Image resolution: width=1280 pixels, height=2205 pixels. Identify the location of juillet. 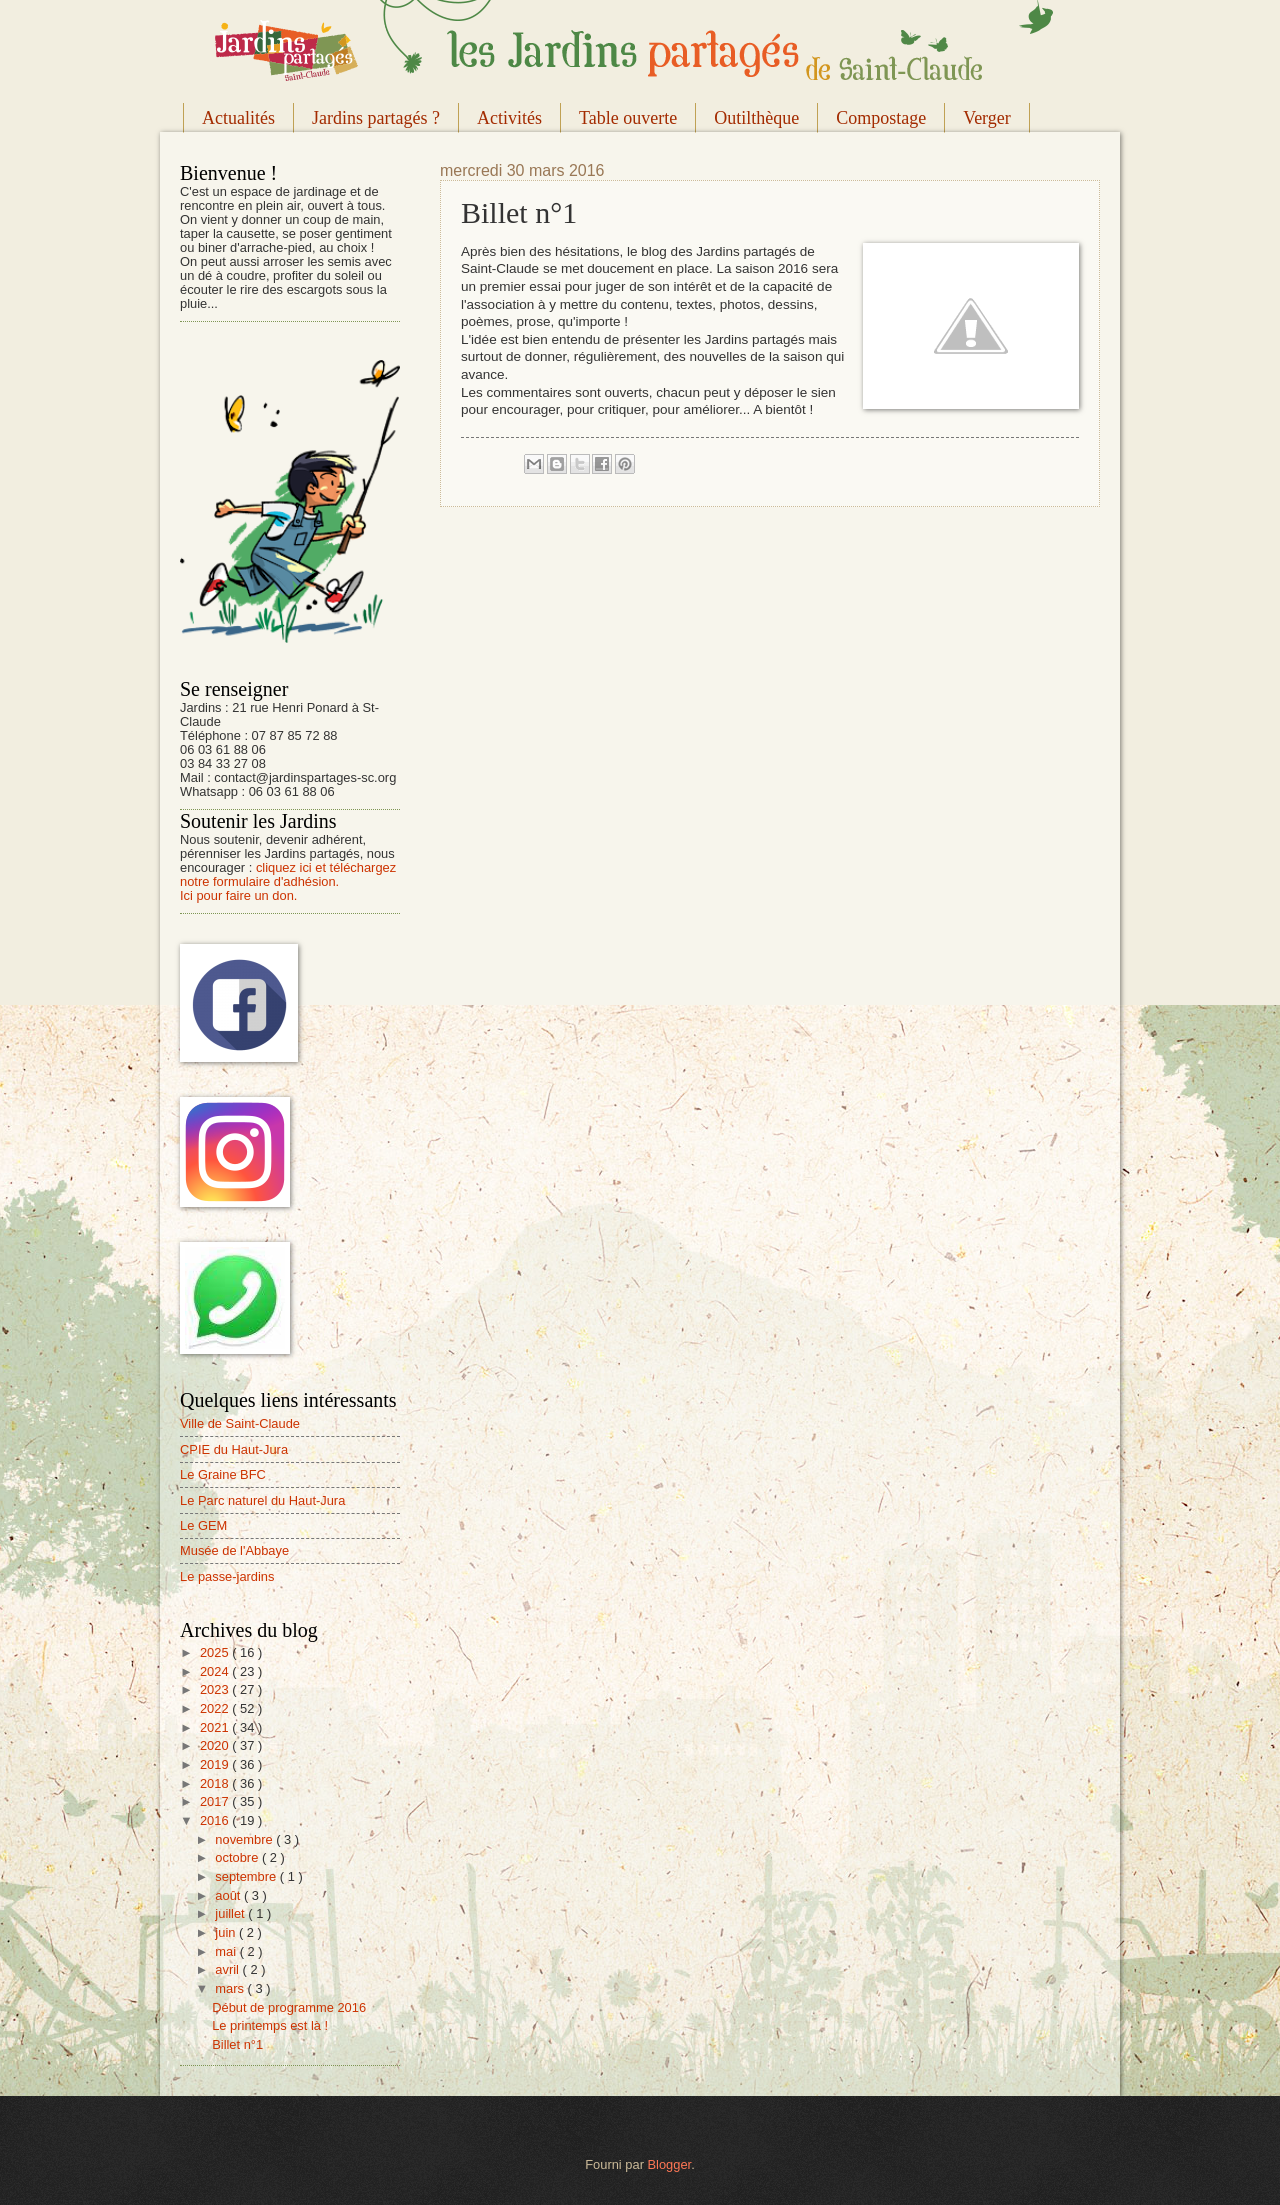
(231, 1913).